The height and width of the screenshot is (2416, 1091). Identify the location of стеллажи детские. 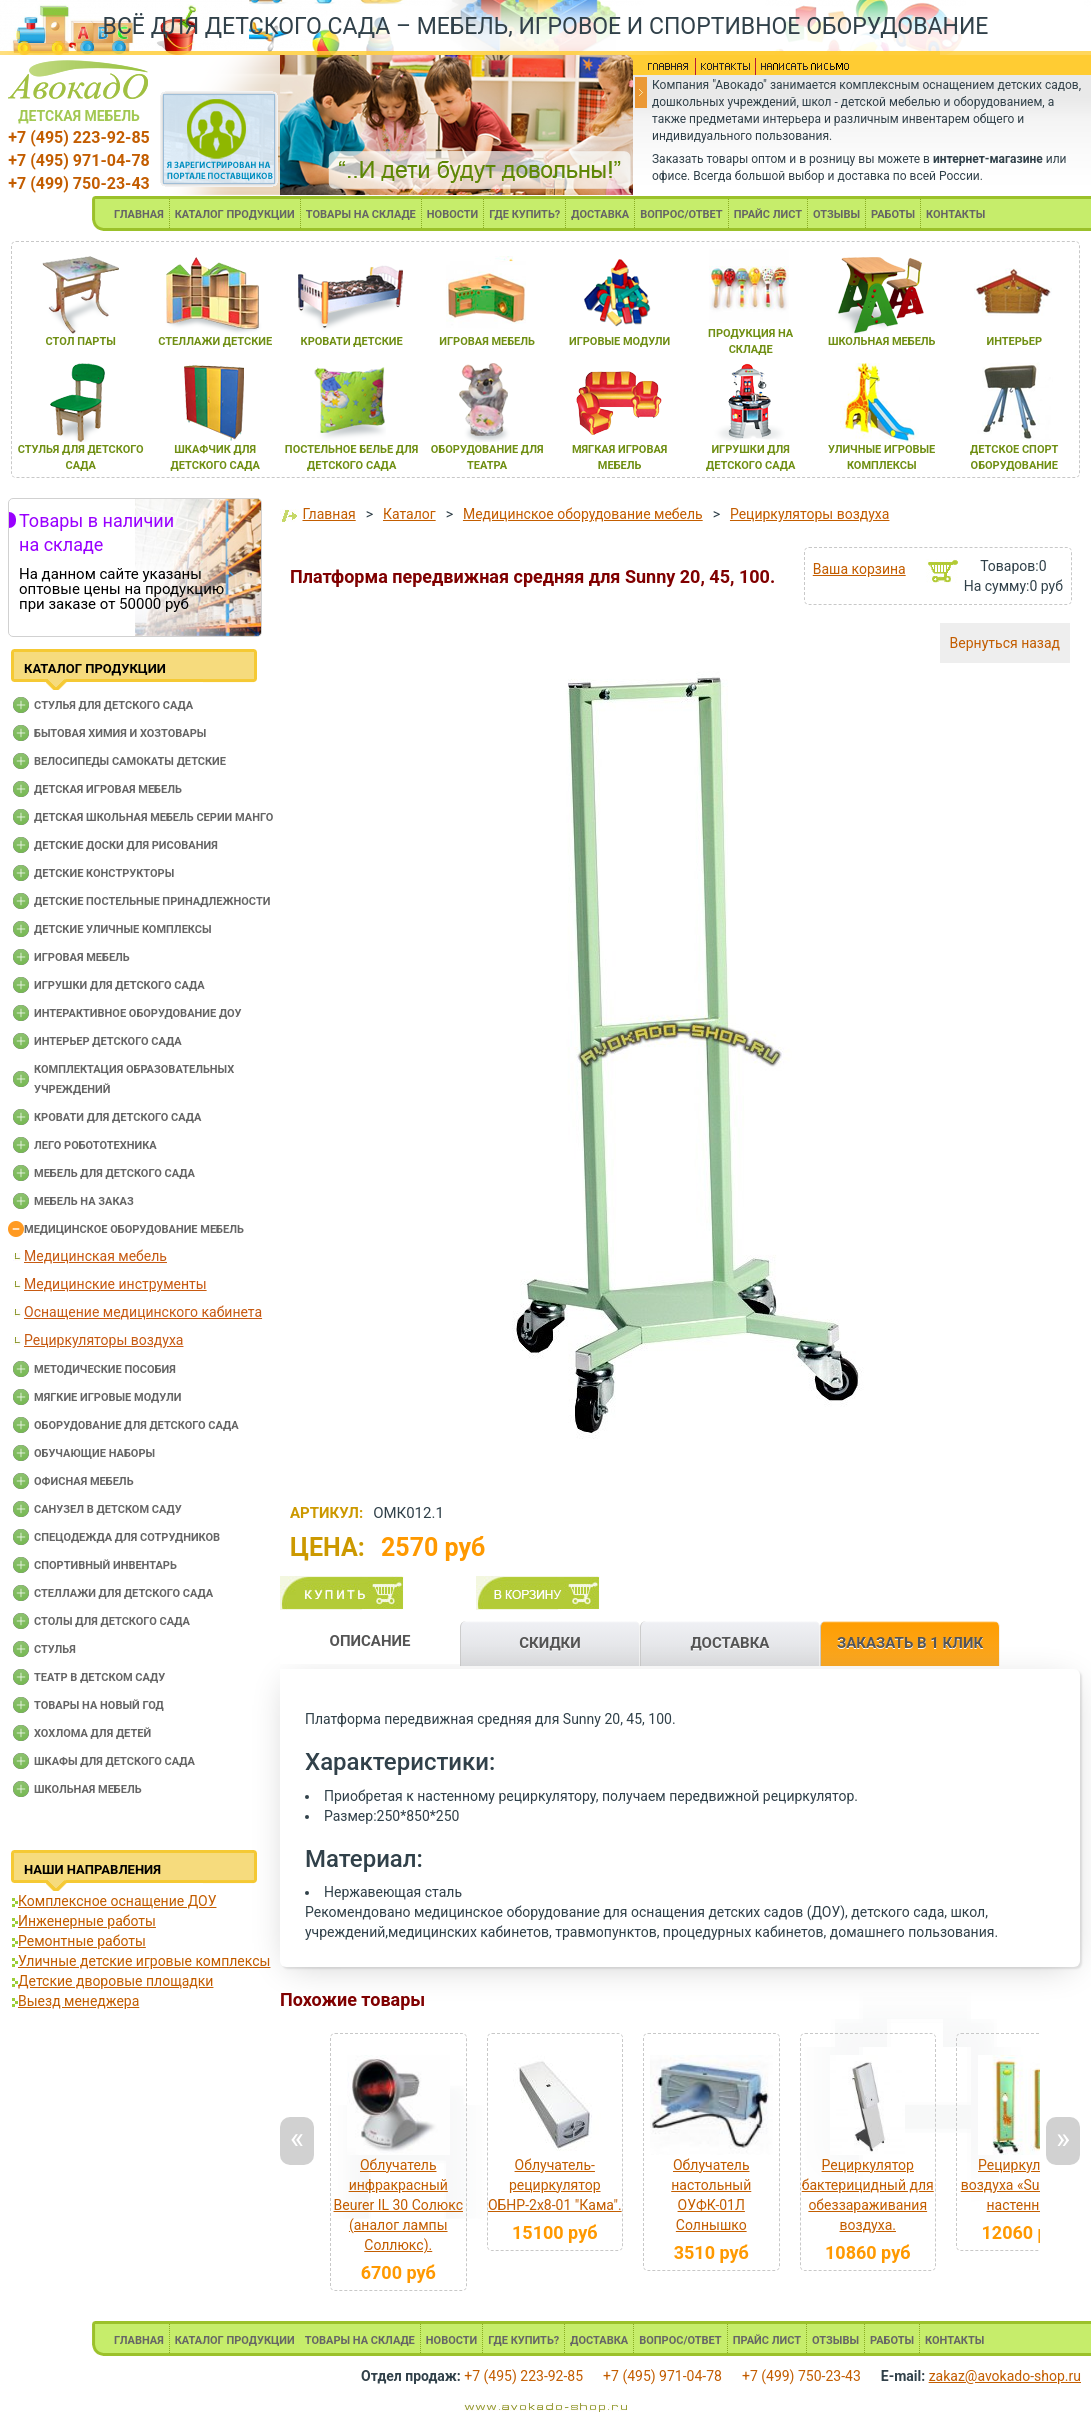
(215, 341).